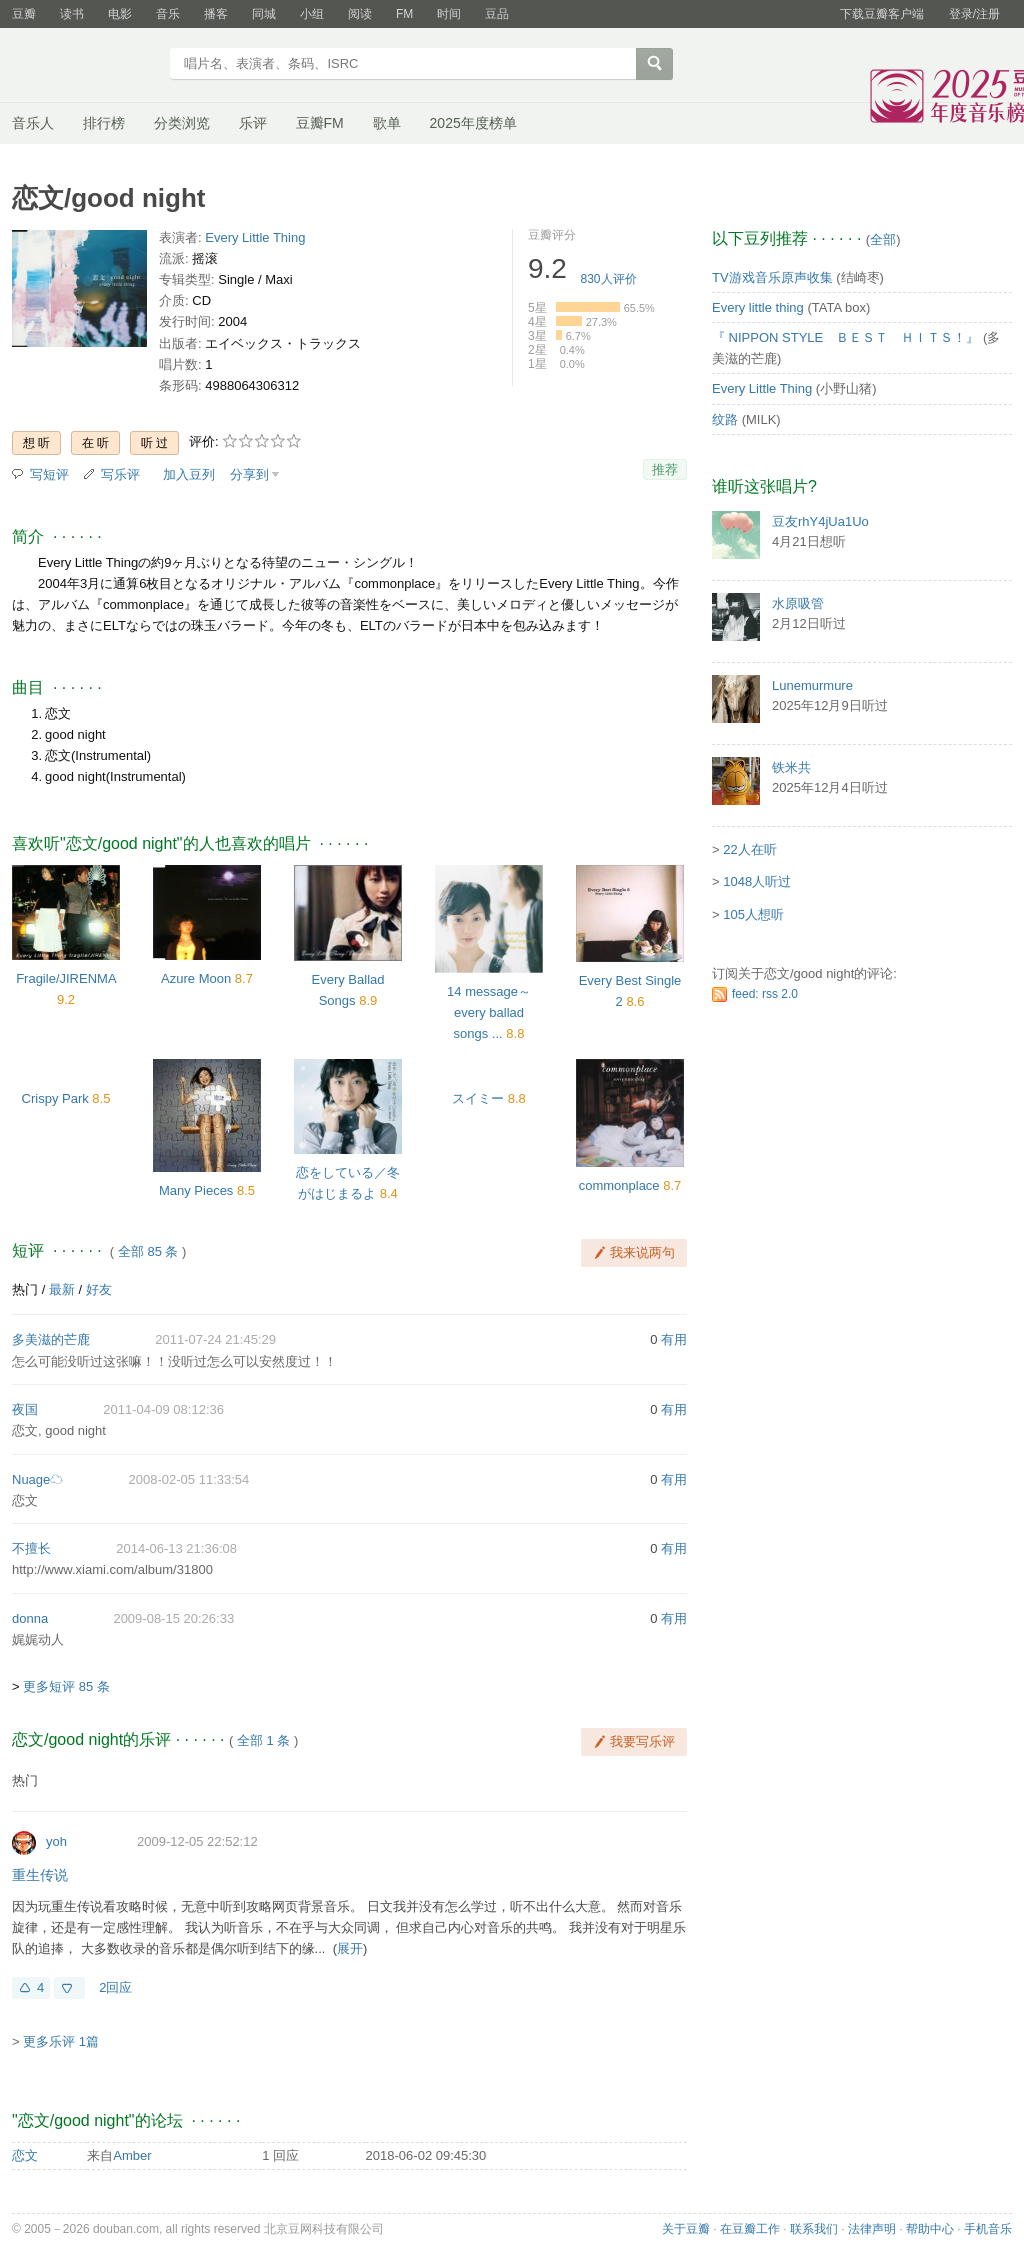  Describe the element at coordinates (674, 1339) in the screenshot. I see `有用` at that location.